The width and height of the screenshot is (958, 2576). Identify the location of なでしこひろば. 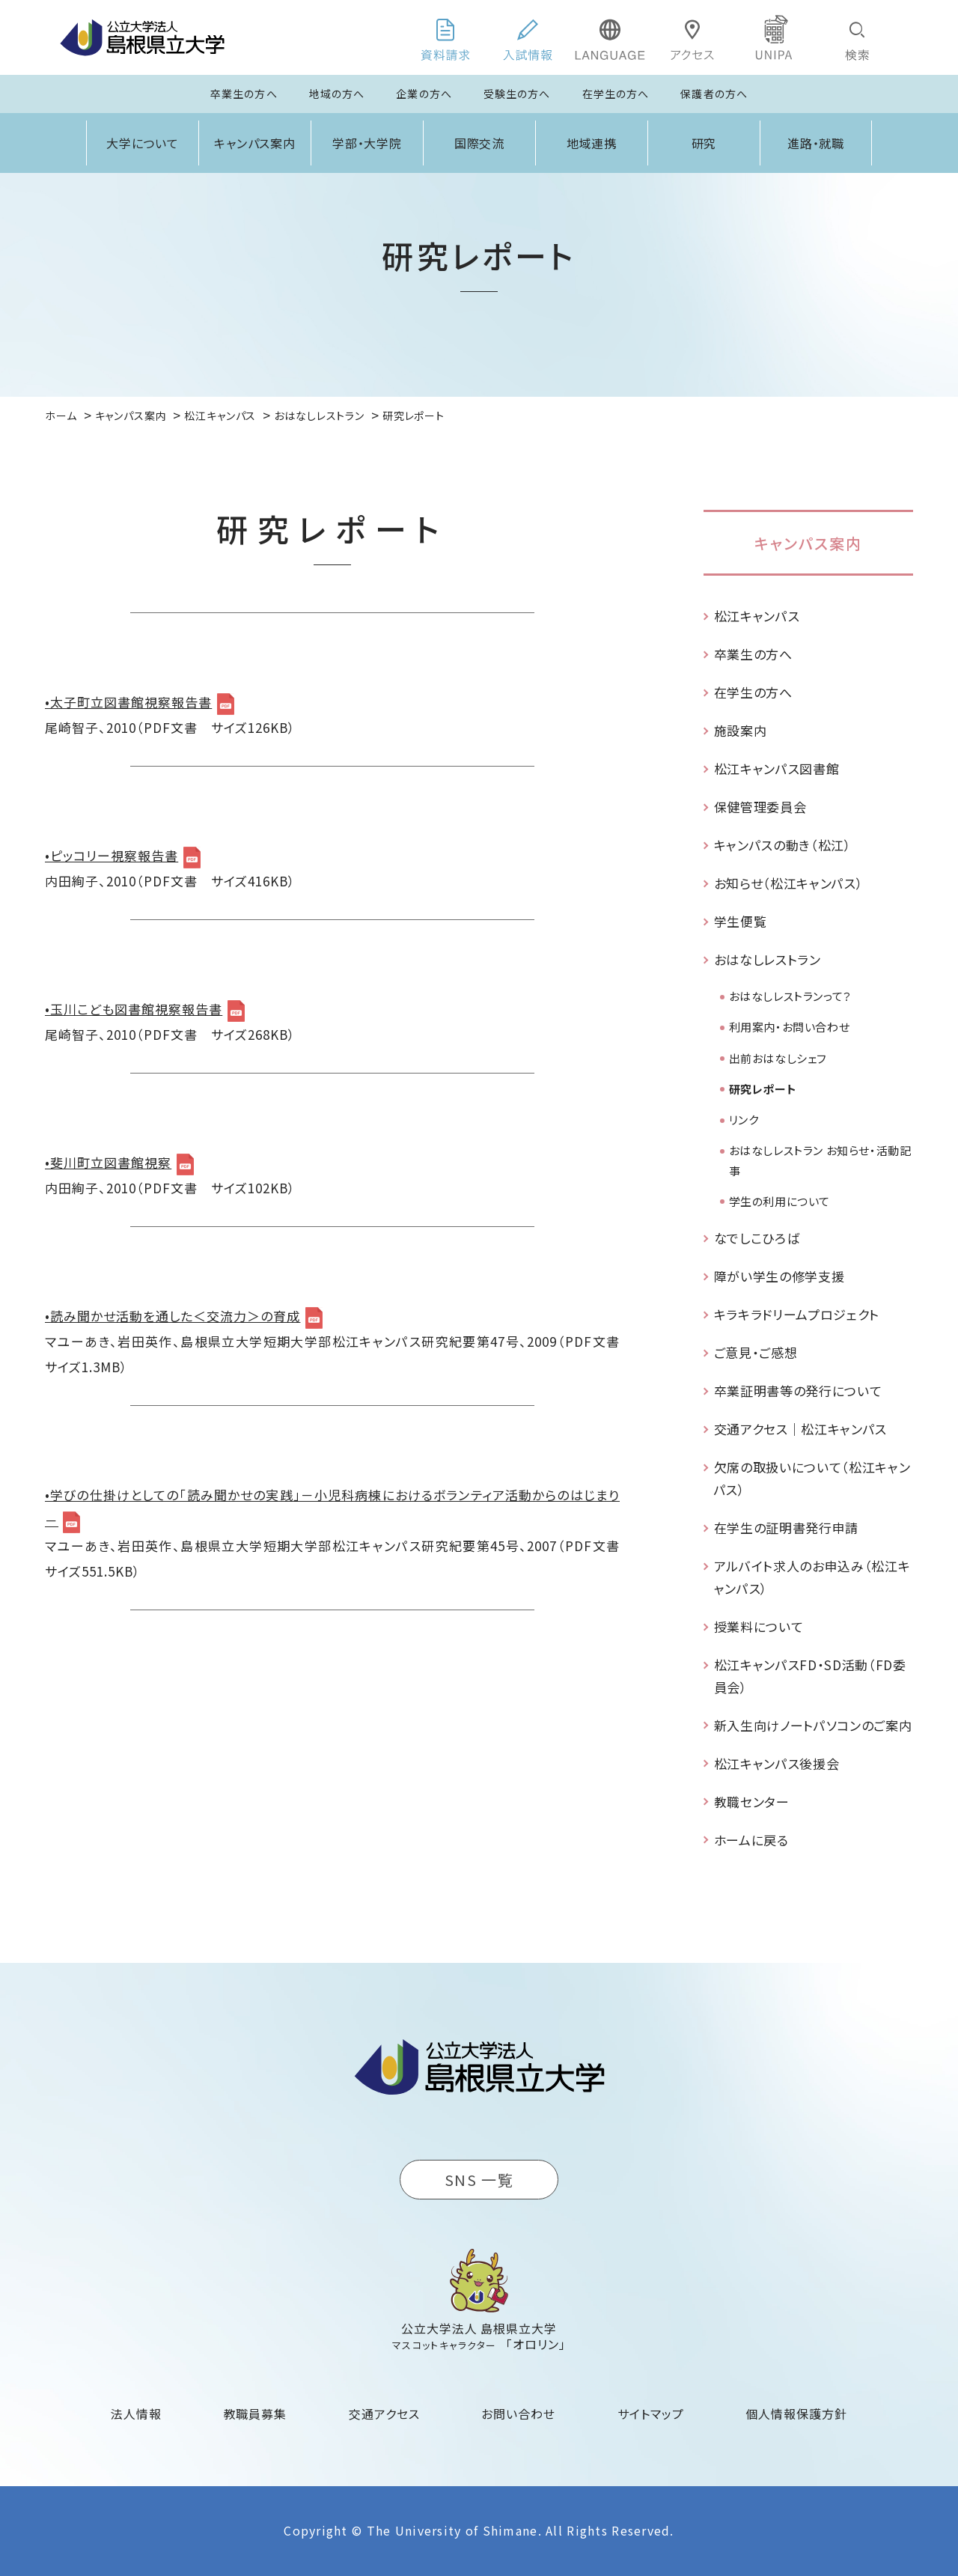
(757, 1237).